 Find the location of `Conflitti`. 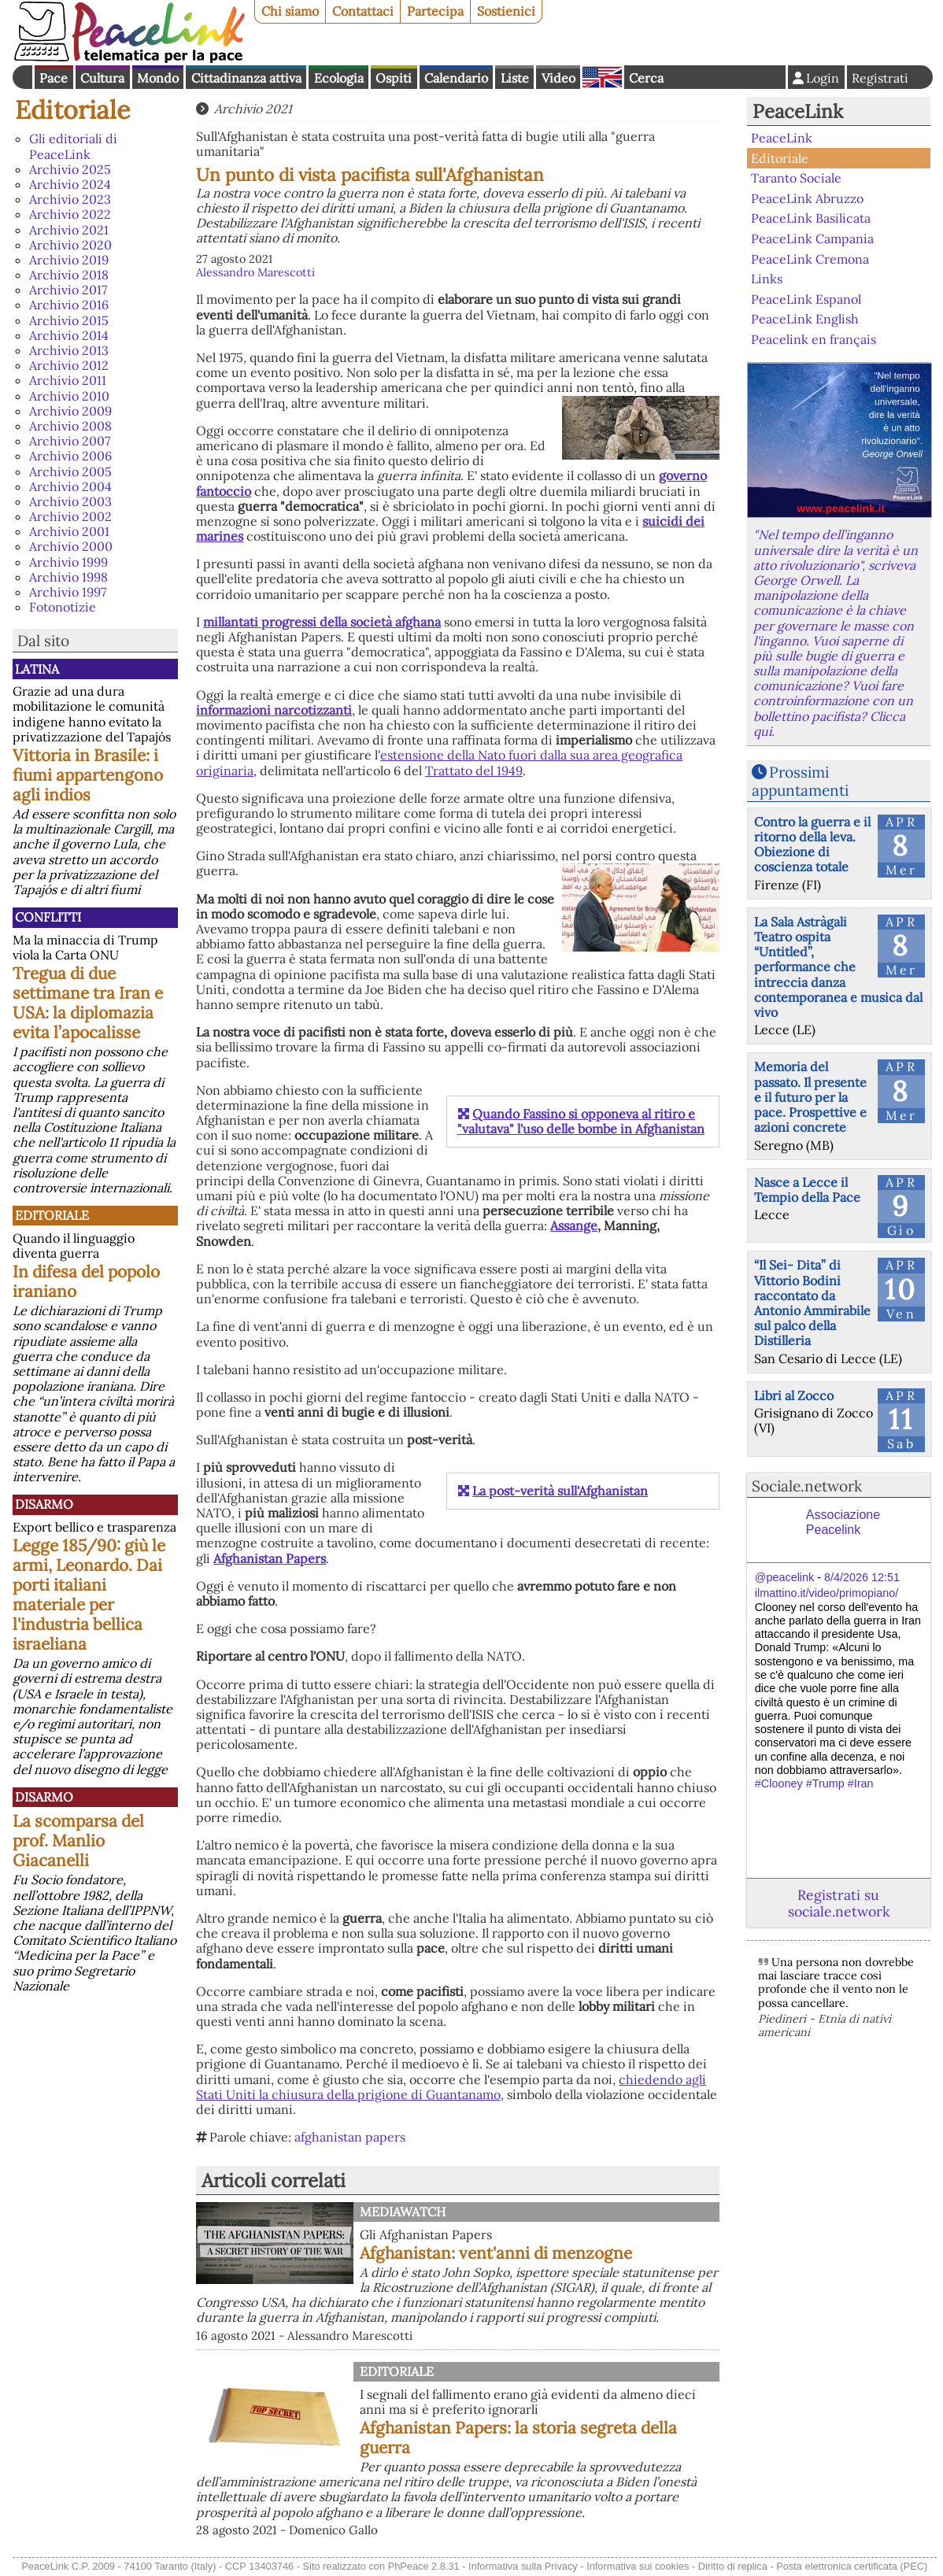

Conflitti is located at coordinates (48, 917).